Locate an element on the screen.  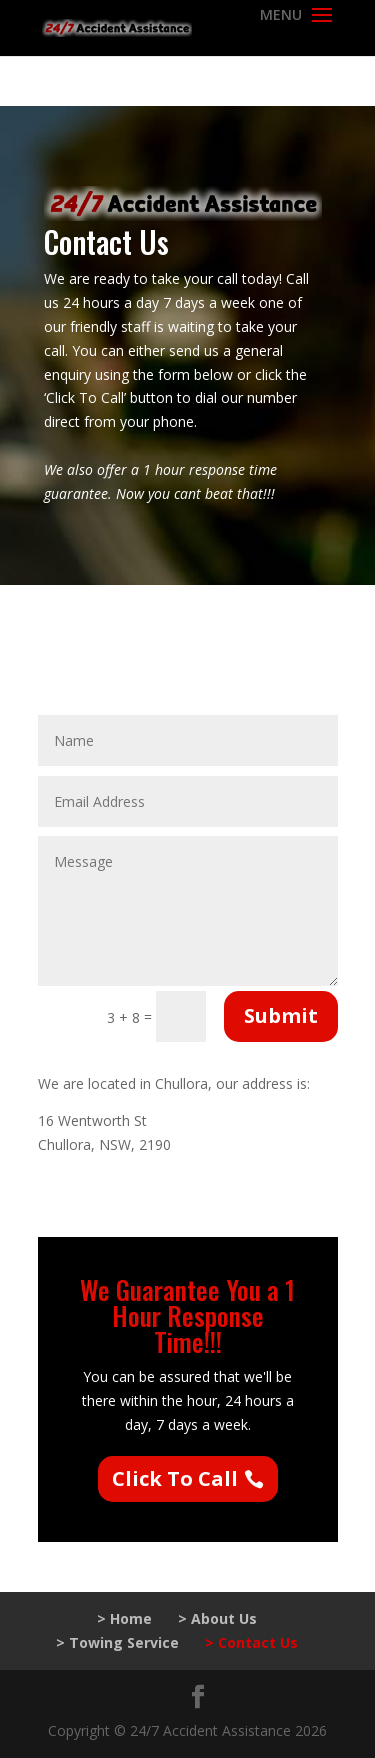
Click To Call is located at coordinates (175, 1478).